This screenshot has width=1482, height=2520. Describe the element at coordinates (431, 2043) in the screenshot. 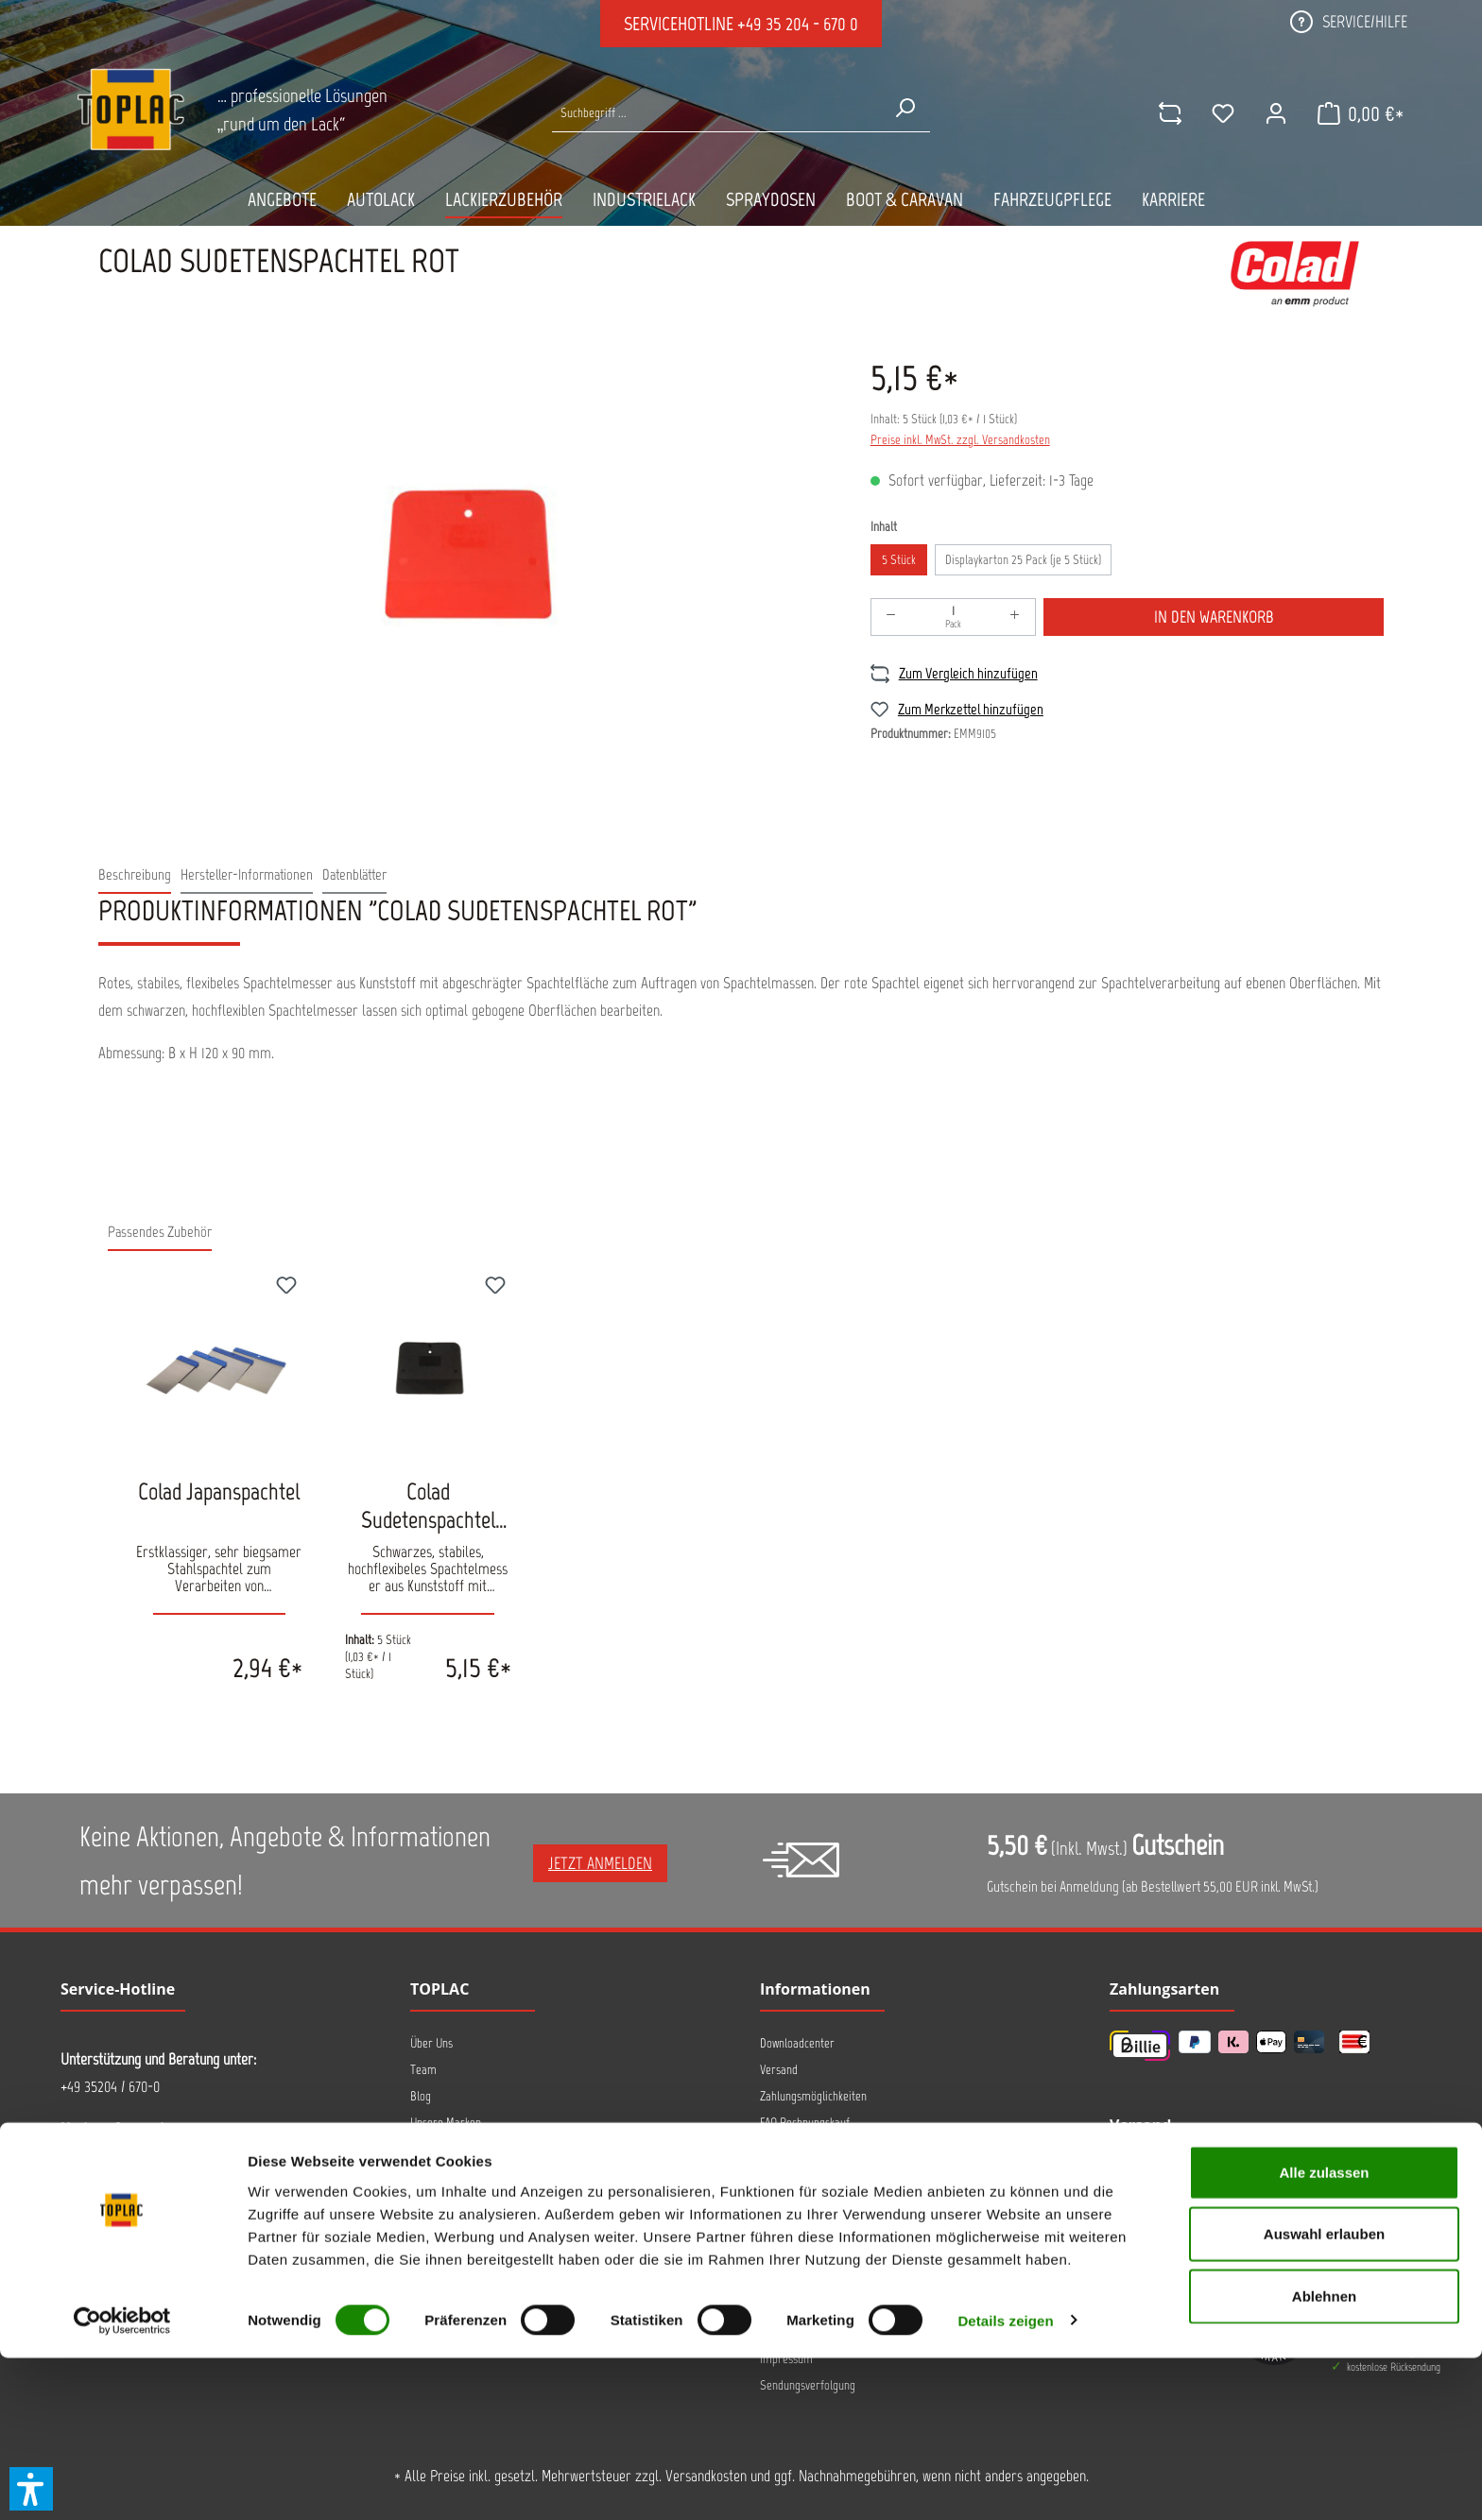

I see `Über Uns` at that location.